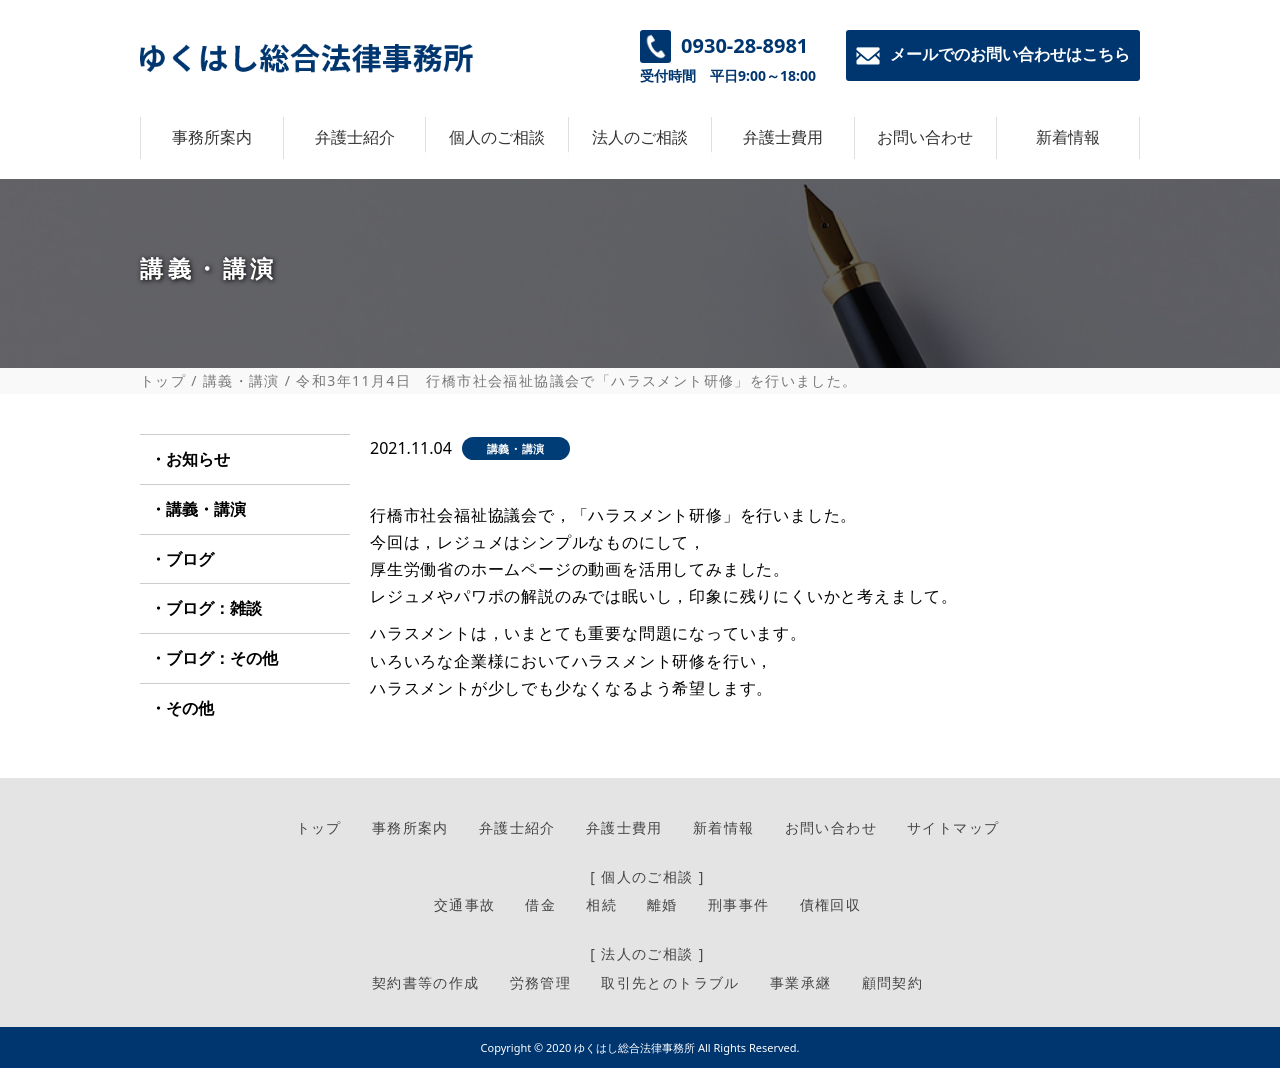 The width and height of the screenshot is (1280, 1068). I want to click on 契約書等の作成, so click(426, 982).